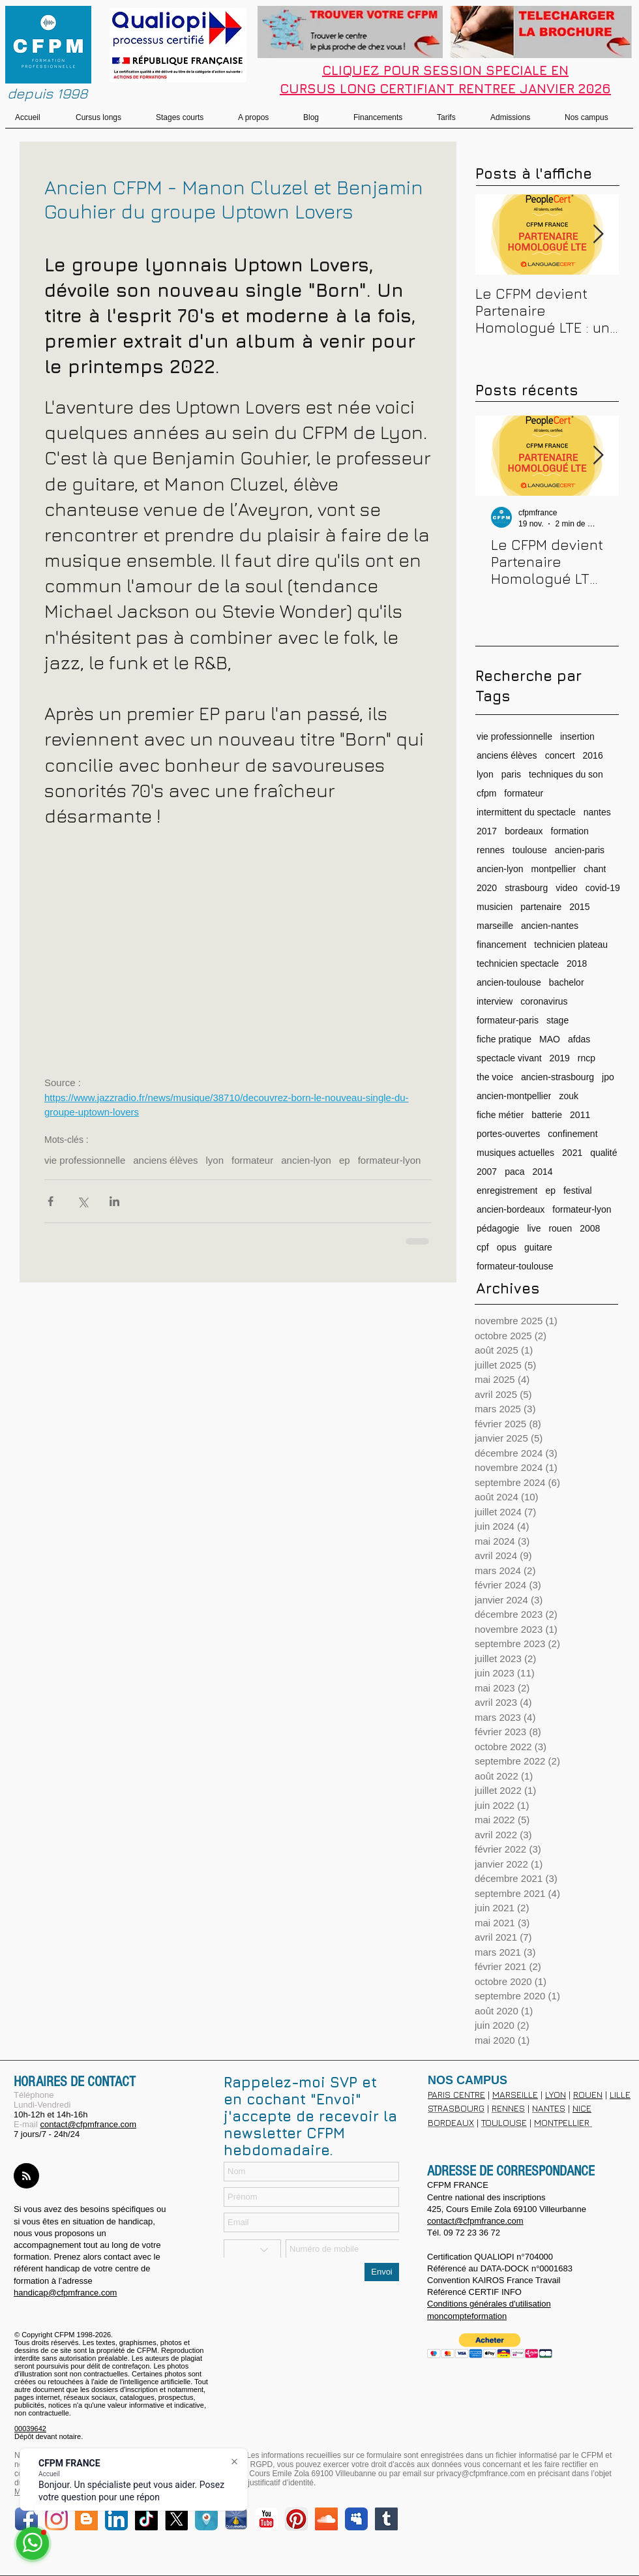 The width and height of the screenshot is (639, 2576). I want to click on covid-19, so click(603, 888).